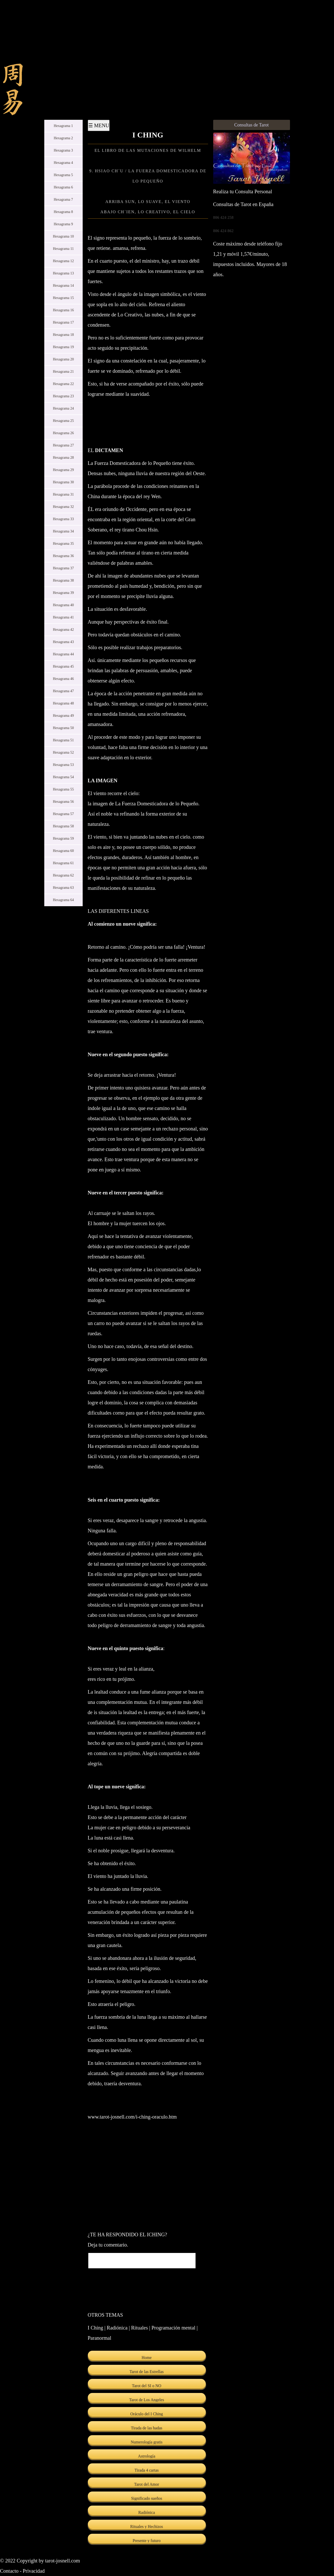  I want to click on Hexagrama 19, so click(63, 347).